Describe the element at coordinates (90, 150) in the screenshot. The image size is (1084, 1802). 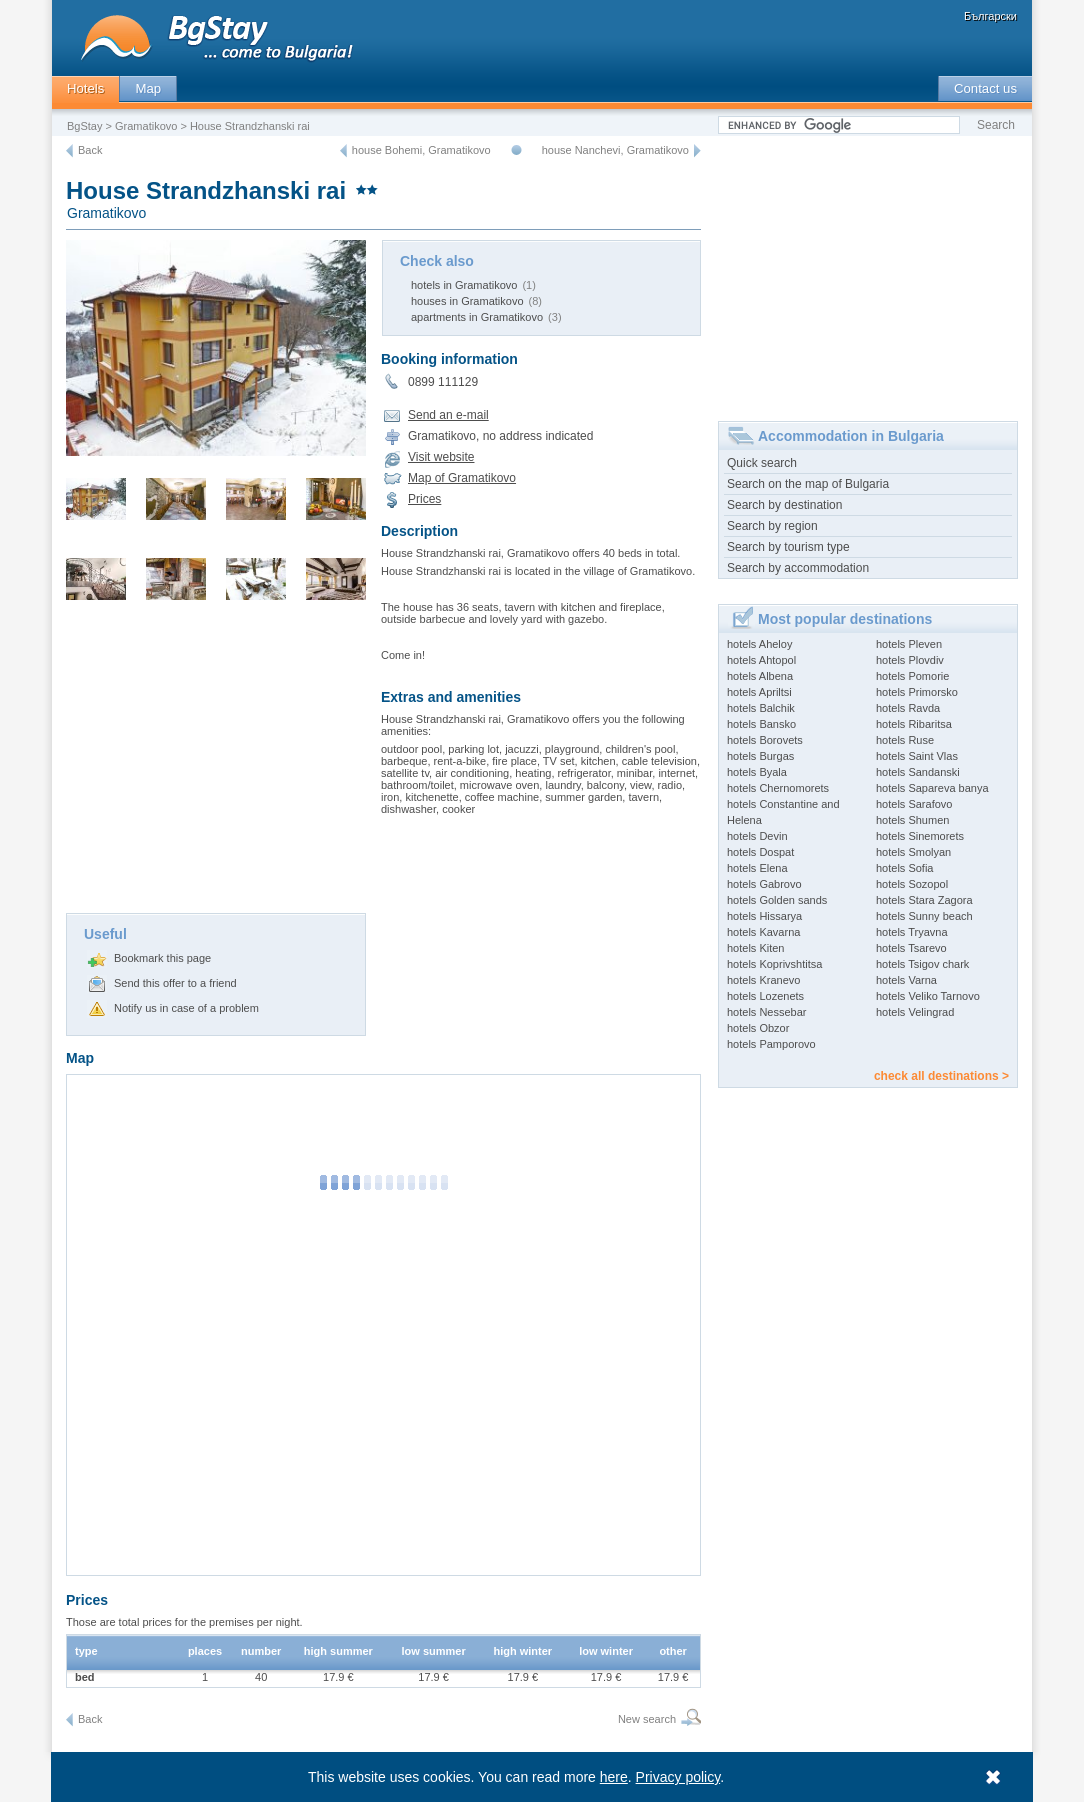
I see `Back` at that location.